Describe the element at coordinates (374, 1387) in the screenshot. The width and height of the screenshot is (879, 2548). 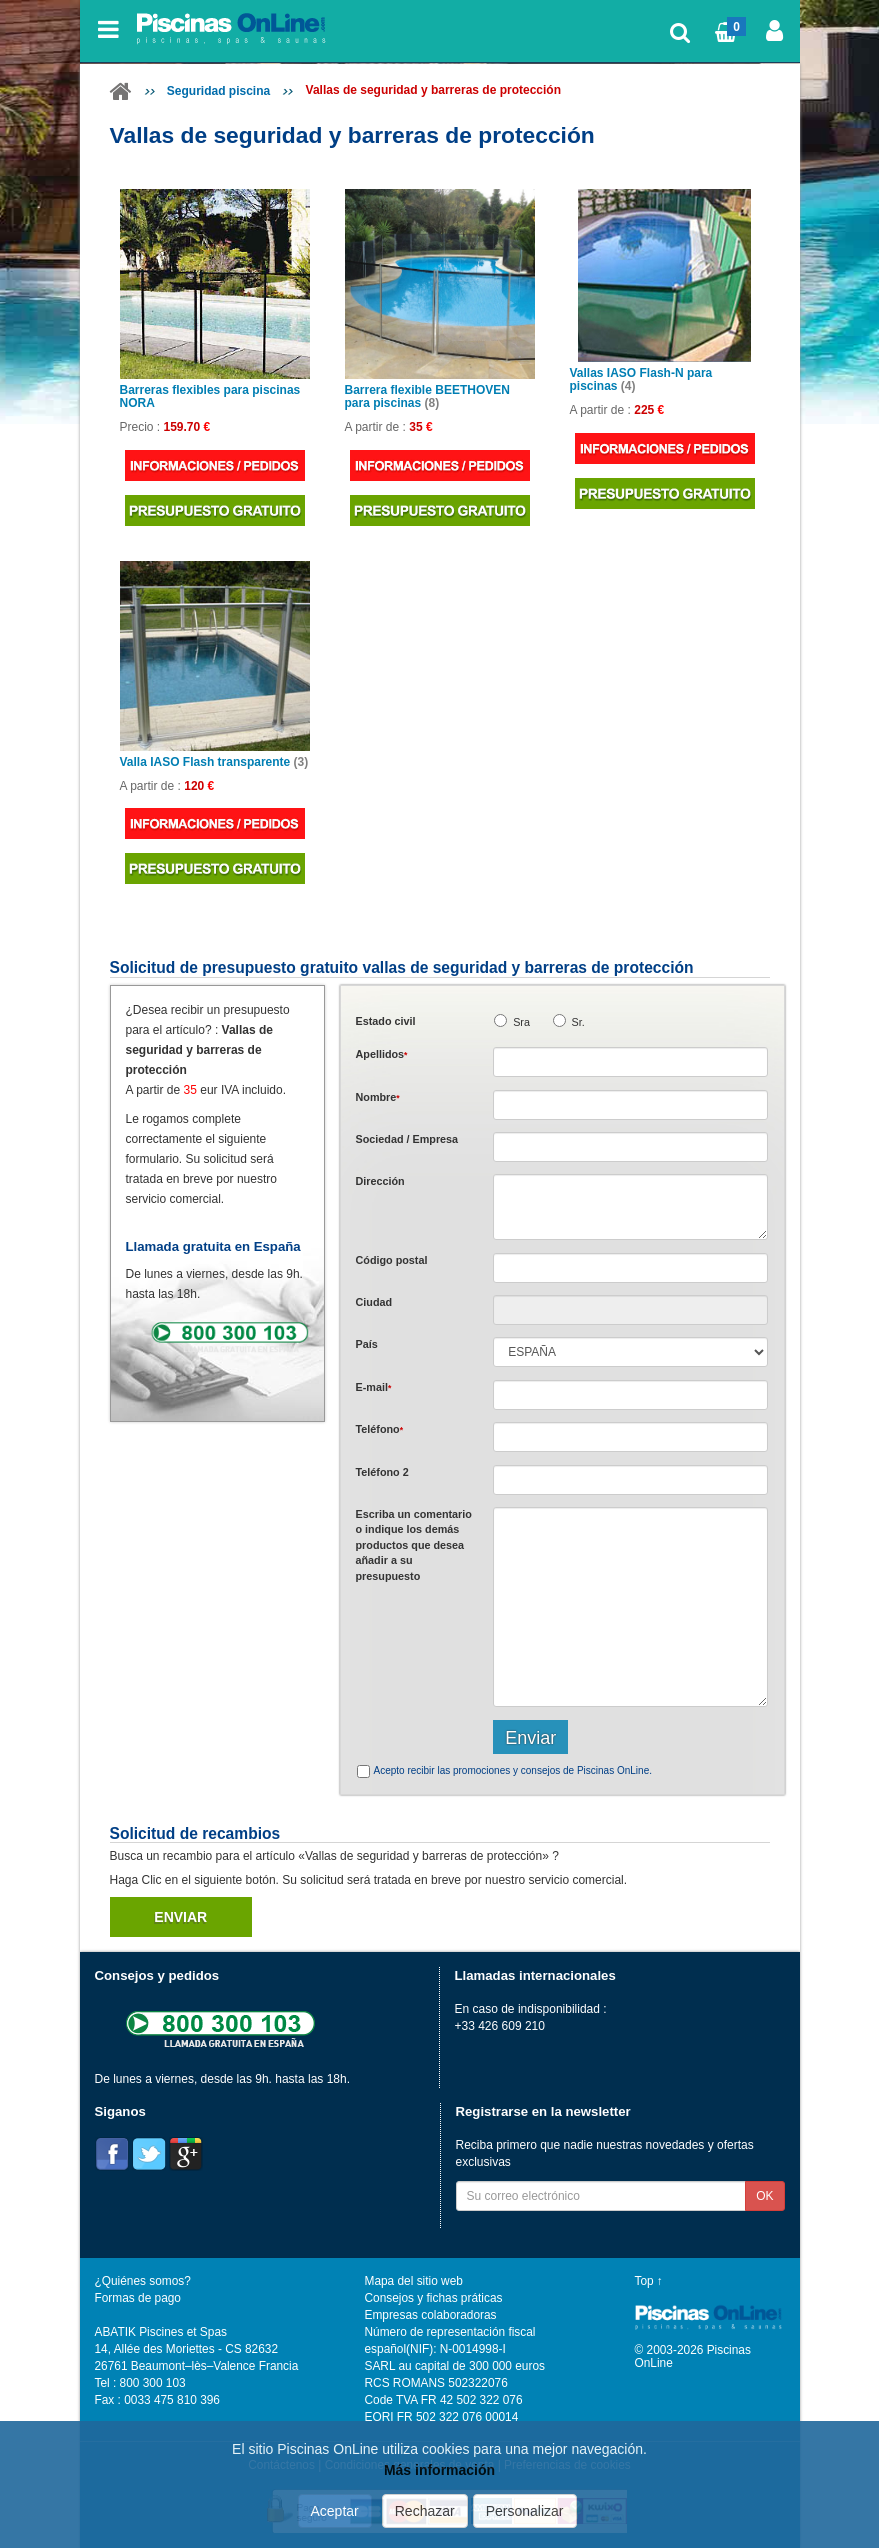
I see `E-mail` at that location.